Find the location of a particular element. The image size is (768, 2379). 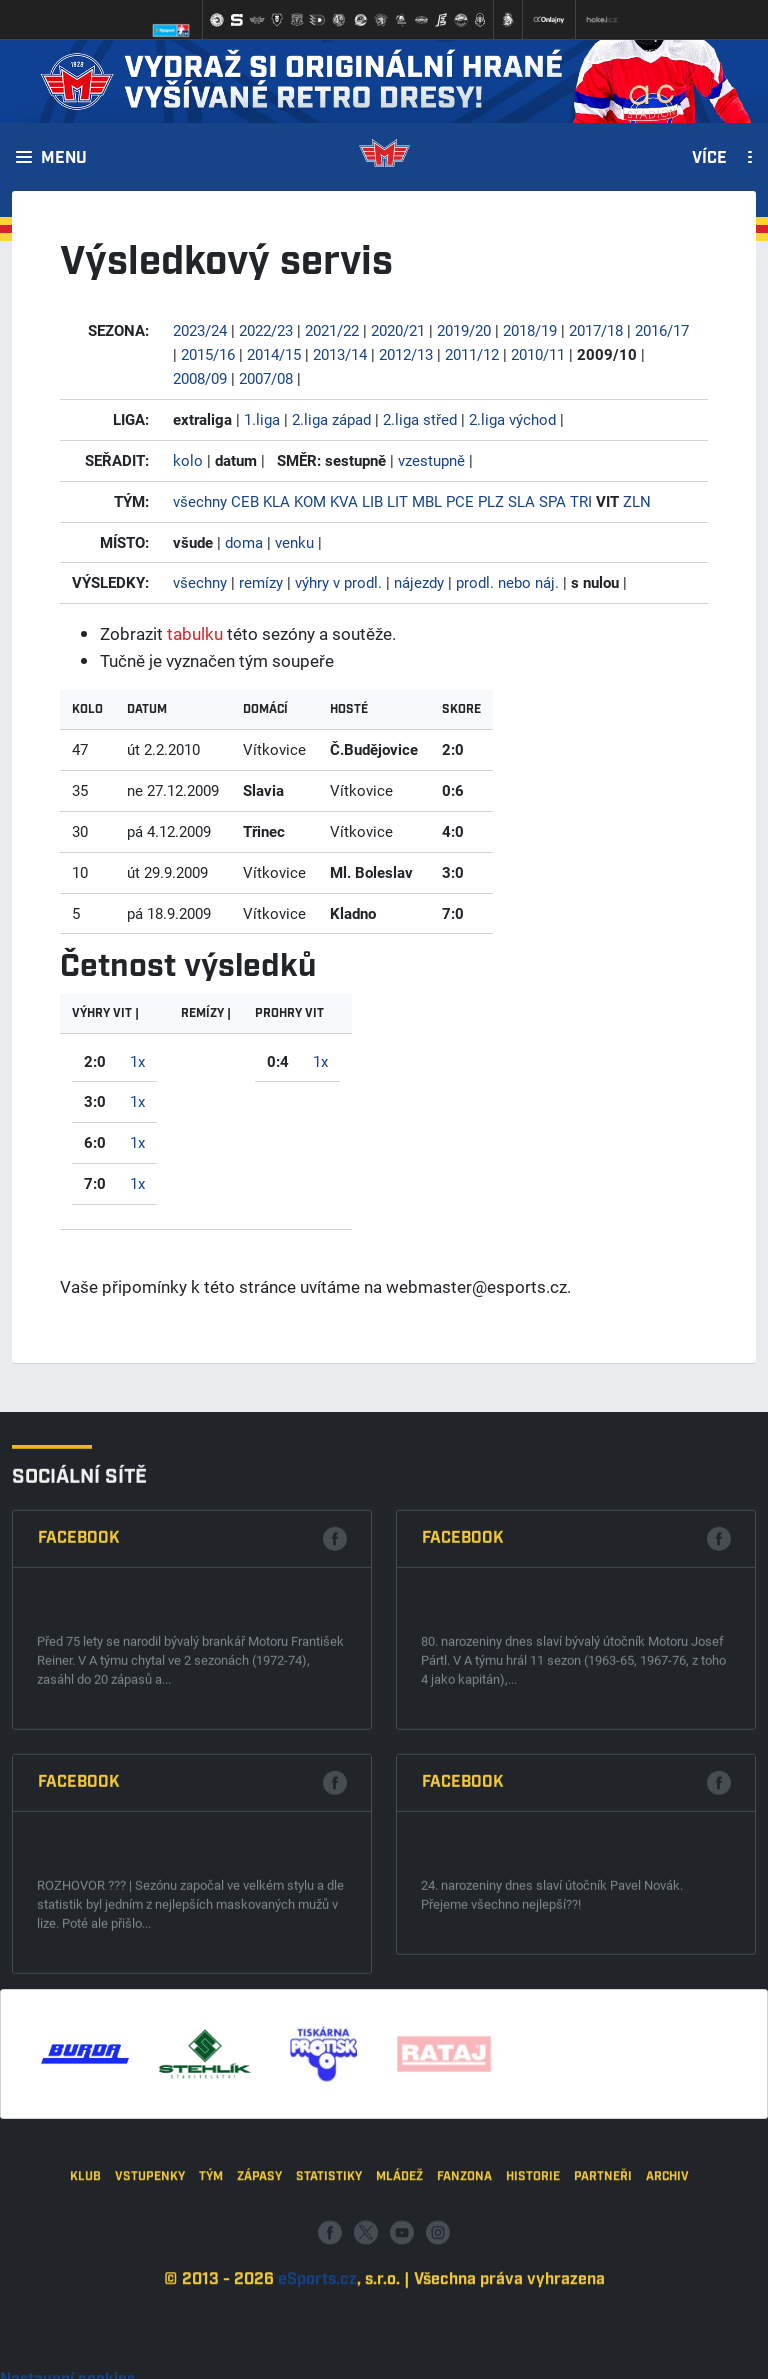

2020/21 is located at coordinates (398, 330).